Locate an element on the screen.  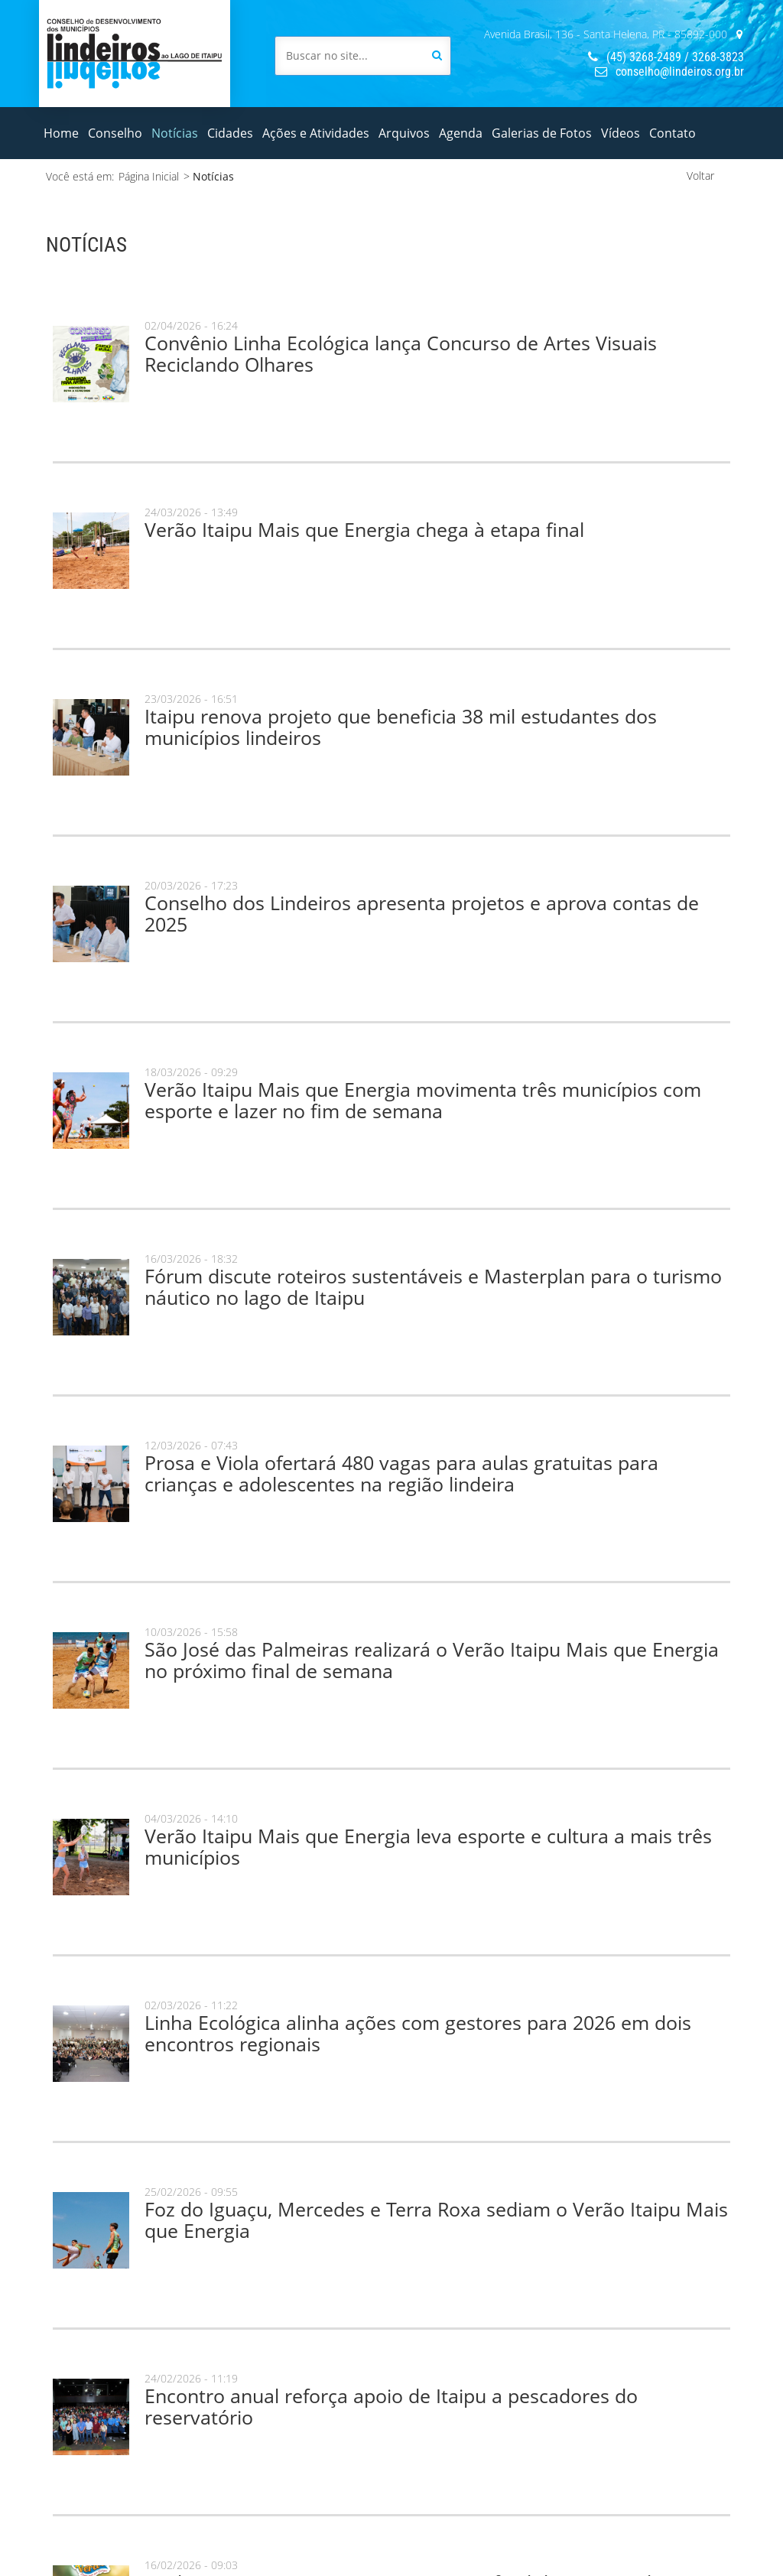
Convênio Linha Ecológica lança Concurso de Artes Visuais Reciclando Olhares is located at coordinates (401, 353).